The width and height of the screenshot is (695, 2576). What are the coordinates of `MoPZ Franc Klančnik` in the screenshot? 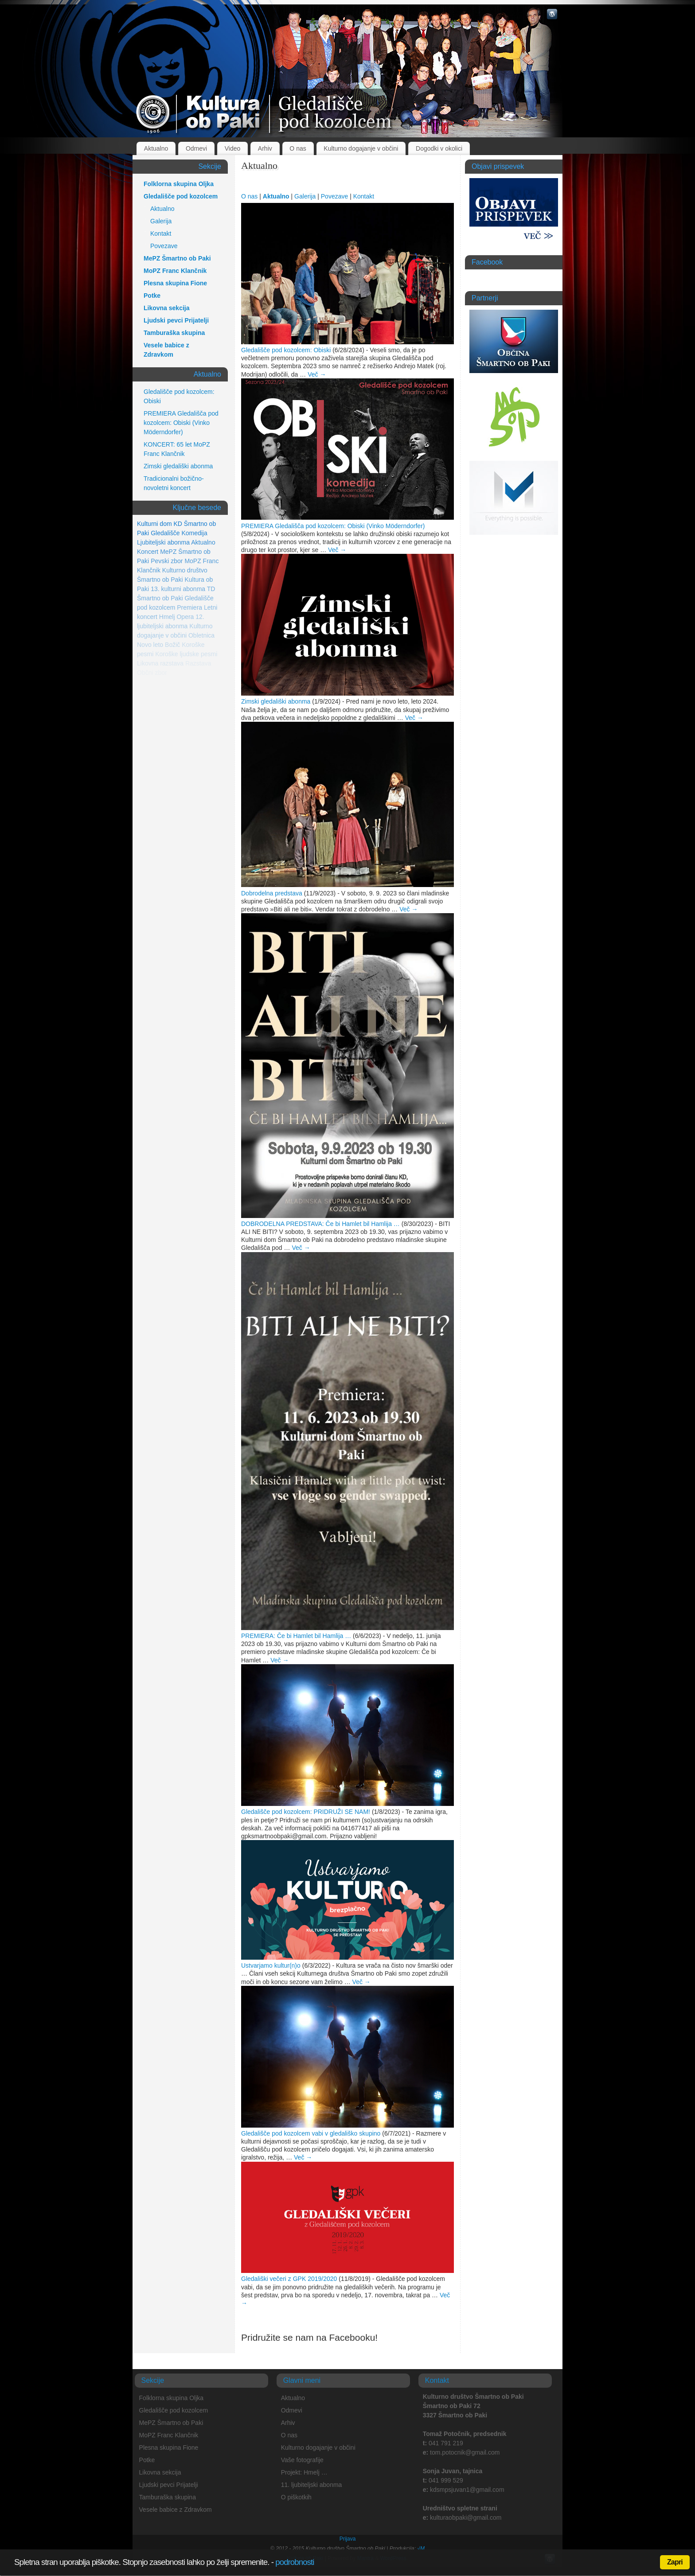 It's located at (175, 270).